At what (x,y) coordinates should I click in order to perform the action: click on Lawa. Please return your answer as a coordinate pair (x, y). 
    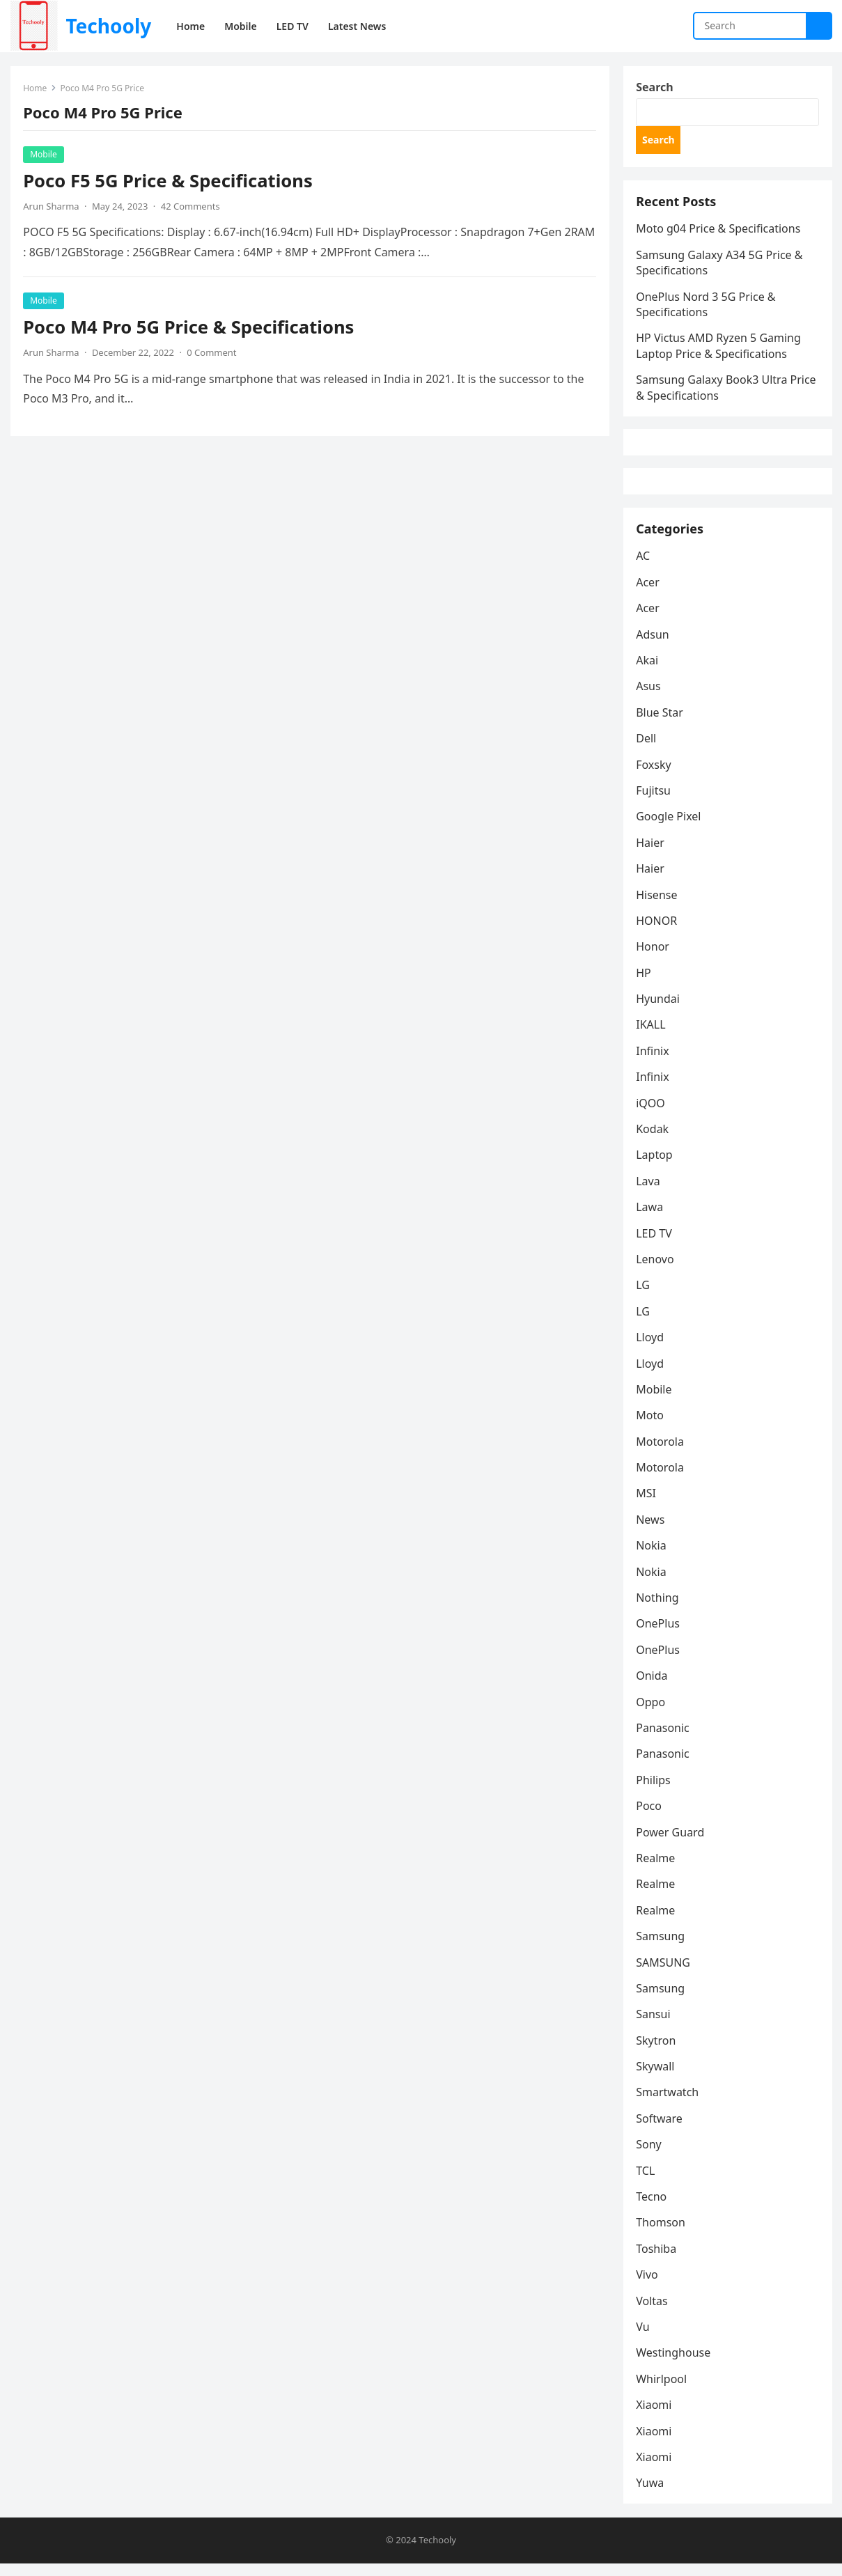
    Looking at the image, I should click on (650, 1218).